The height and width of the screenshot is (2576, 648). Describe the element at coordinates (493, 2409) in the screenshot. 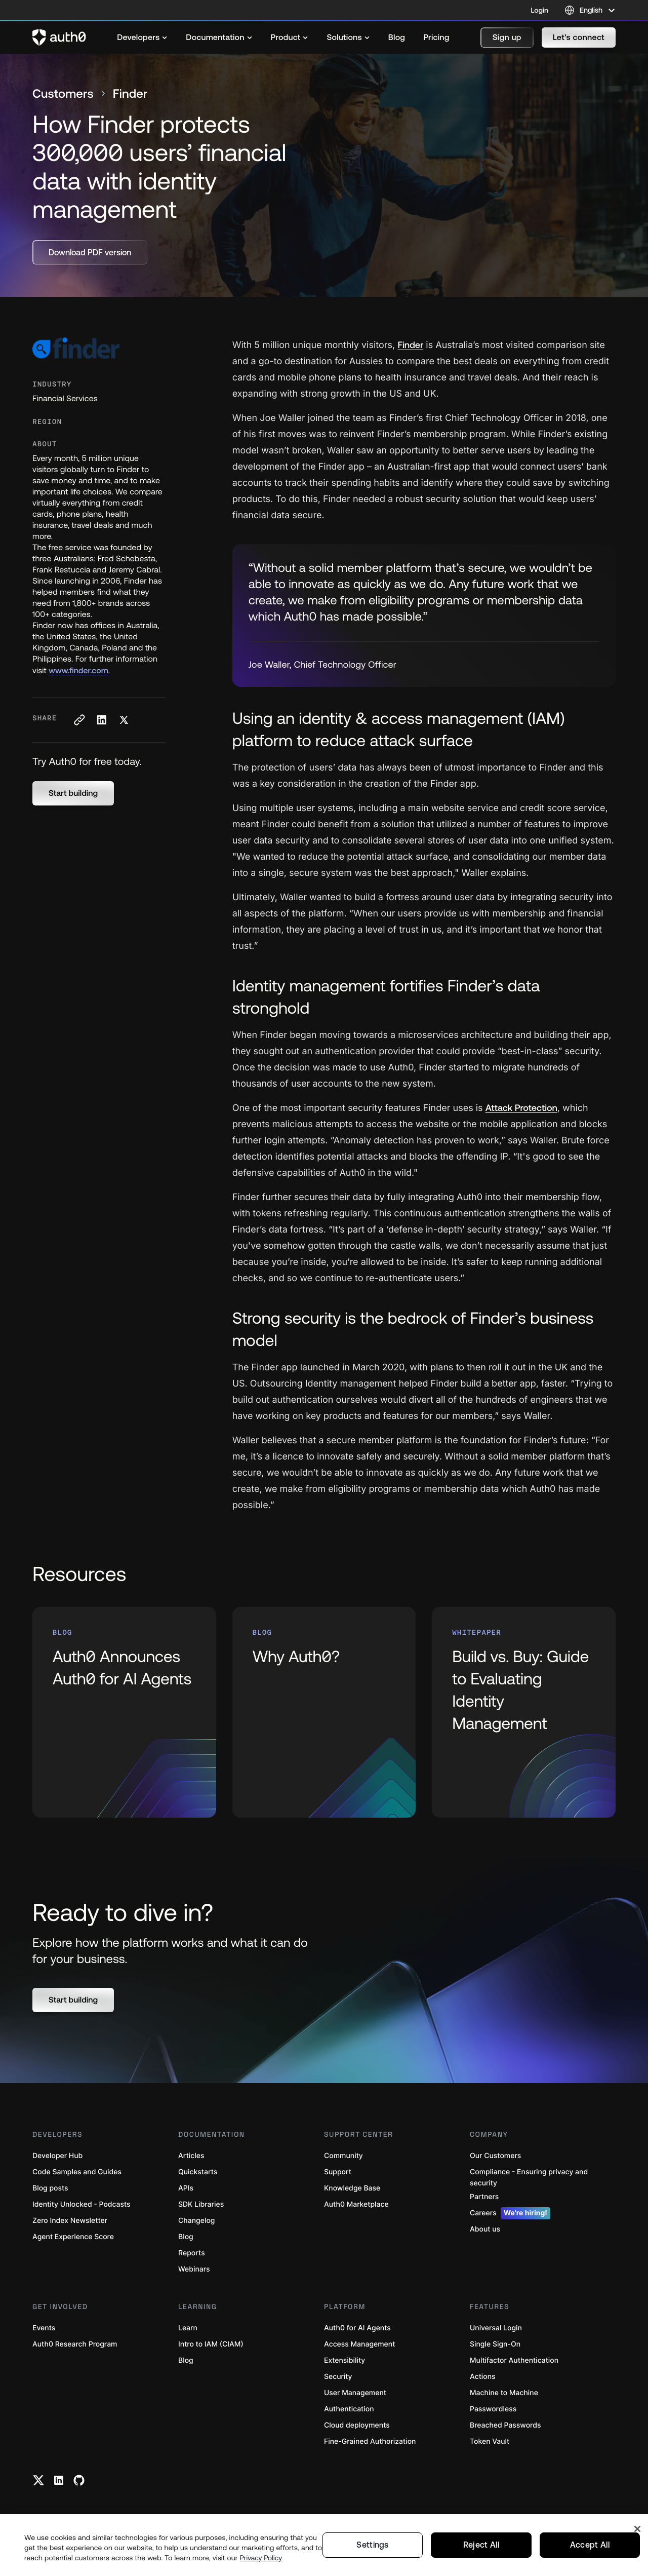

I see `Passwordless` at that location.